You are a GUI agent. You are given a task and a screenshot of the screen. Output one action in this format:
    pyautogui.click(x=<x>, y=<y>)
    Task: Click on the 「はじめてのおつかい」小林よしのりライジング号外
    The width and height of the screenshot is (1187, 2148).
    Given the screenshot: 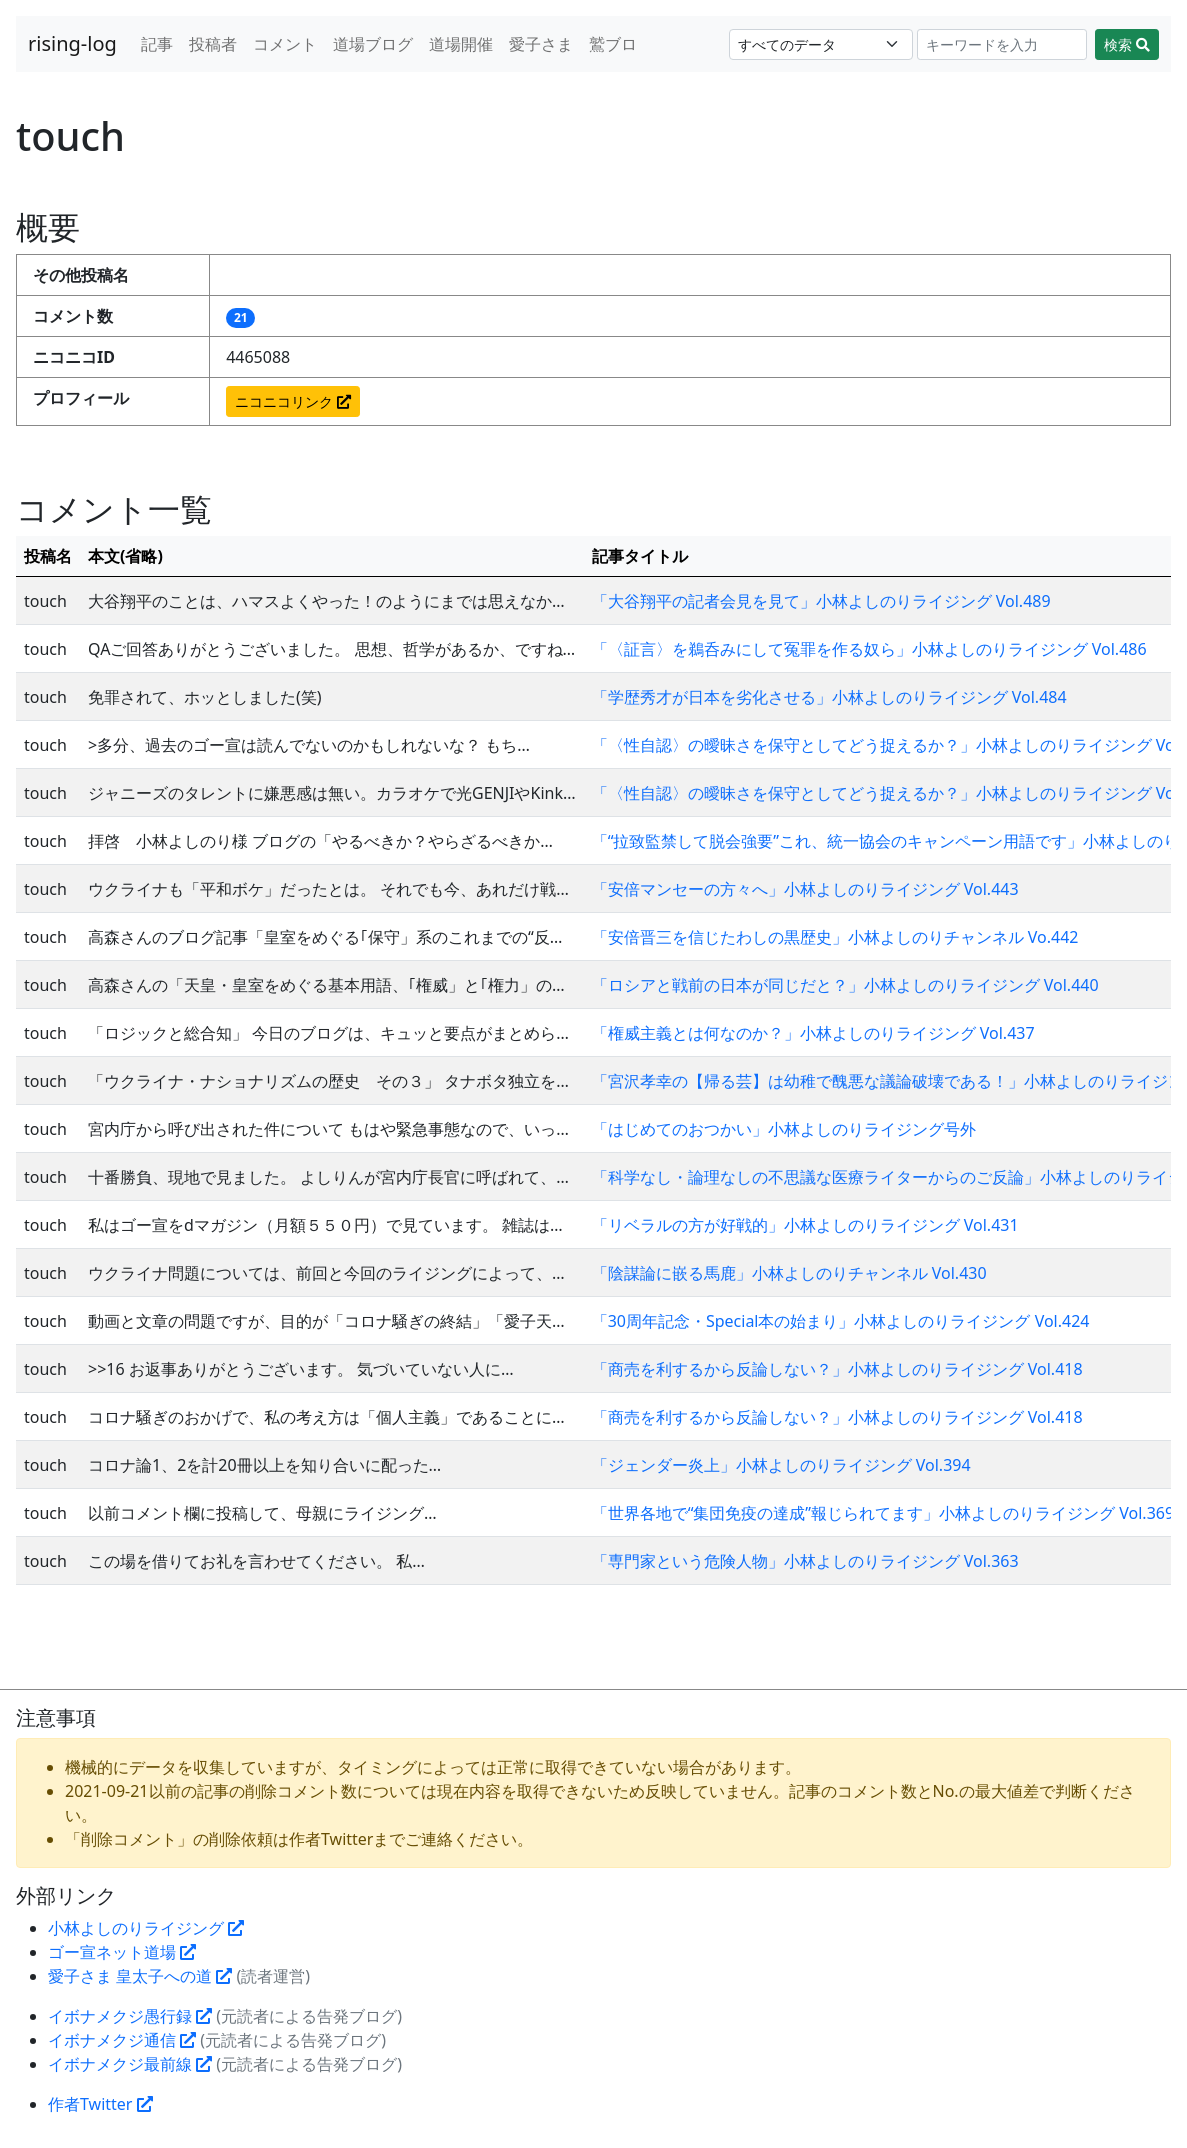 What is the action you would take?
    pyautogui.click(x=784, y=1129)
    